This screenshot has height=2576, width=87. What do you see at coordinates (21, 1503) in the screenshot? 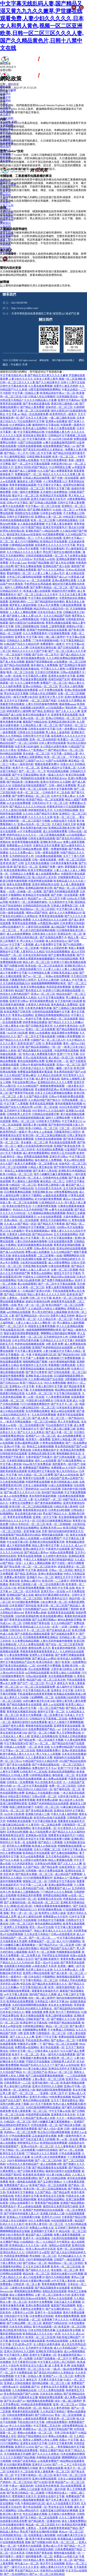
I see `夫妻性生活免费黄片` at bounding box center [21, 1503].